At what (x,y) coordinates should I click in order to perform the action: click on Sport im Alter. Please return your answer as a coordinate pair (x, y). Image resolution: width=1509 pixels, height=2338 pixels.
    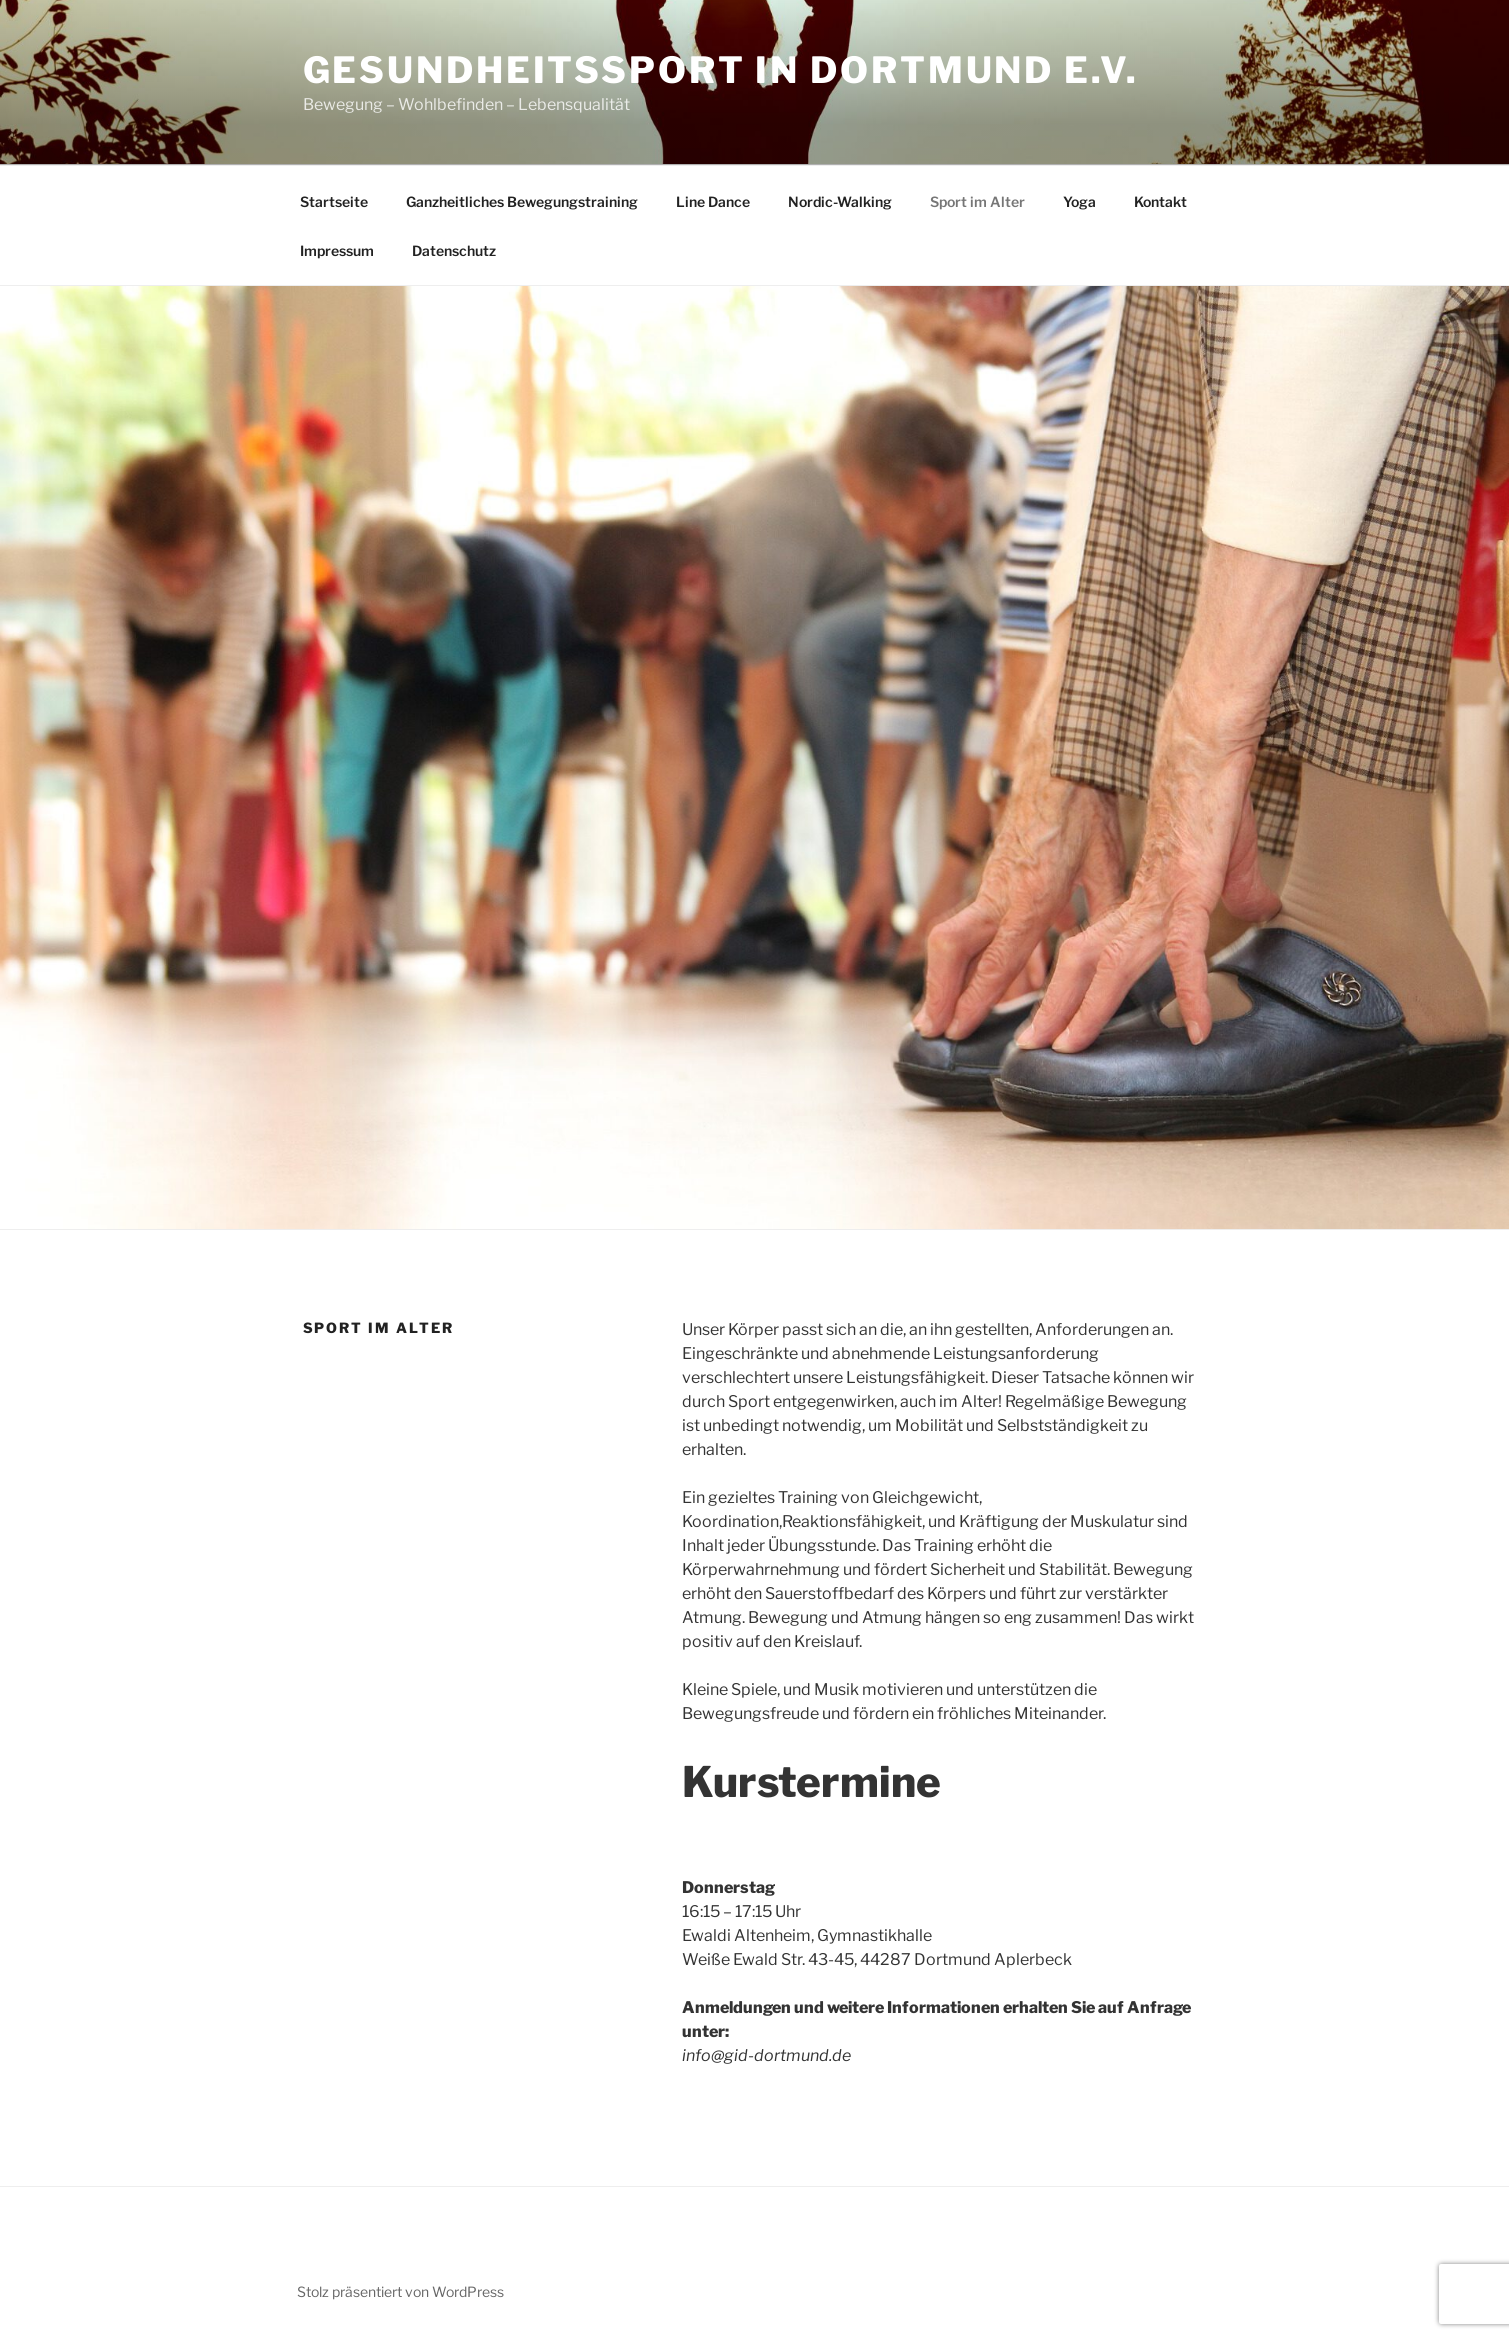
    Looking at the image, I should click on (977, 201).